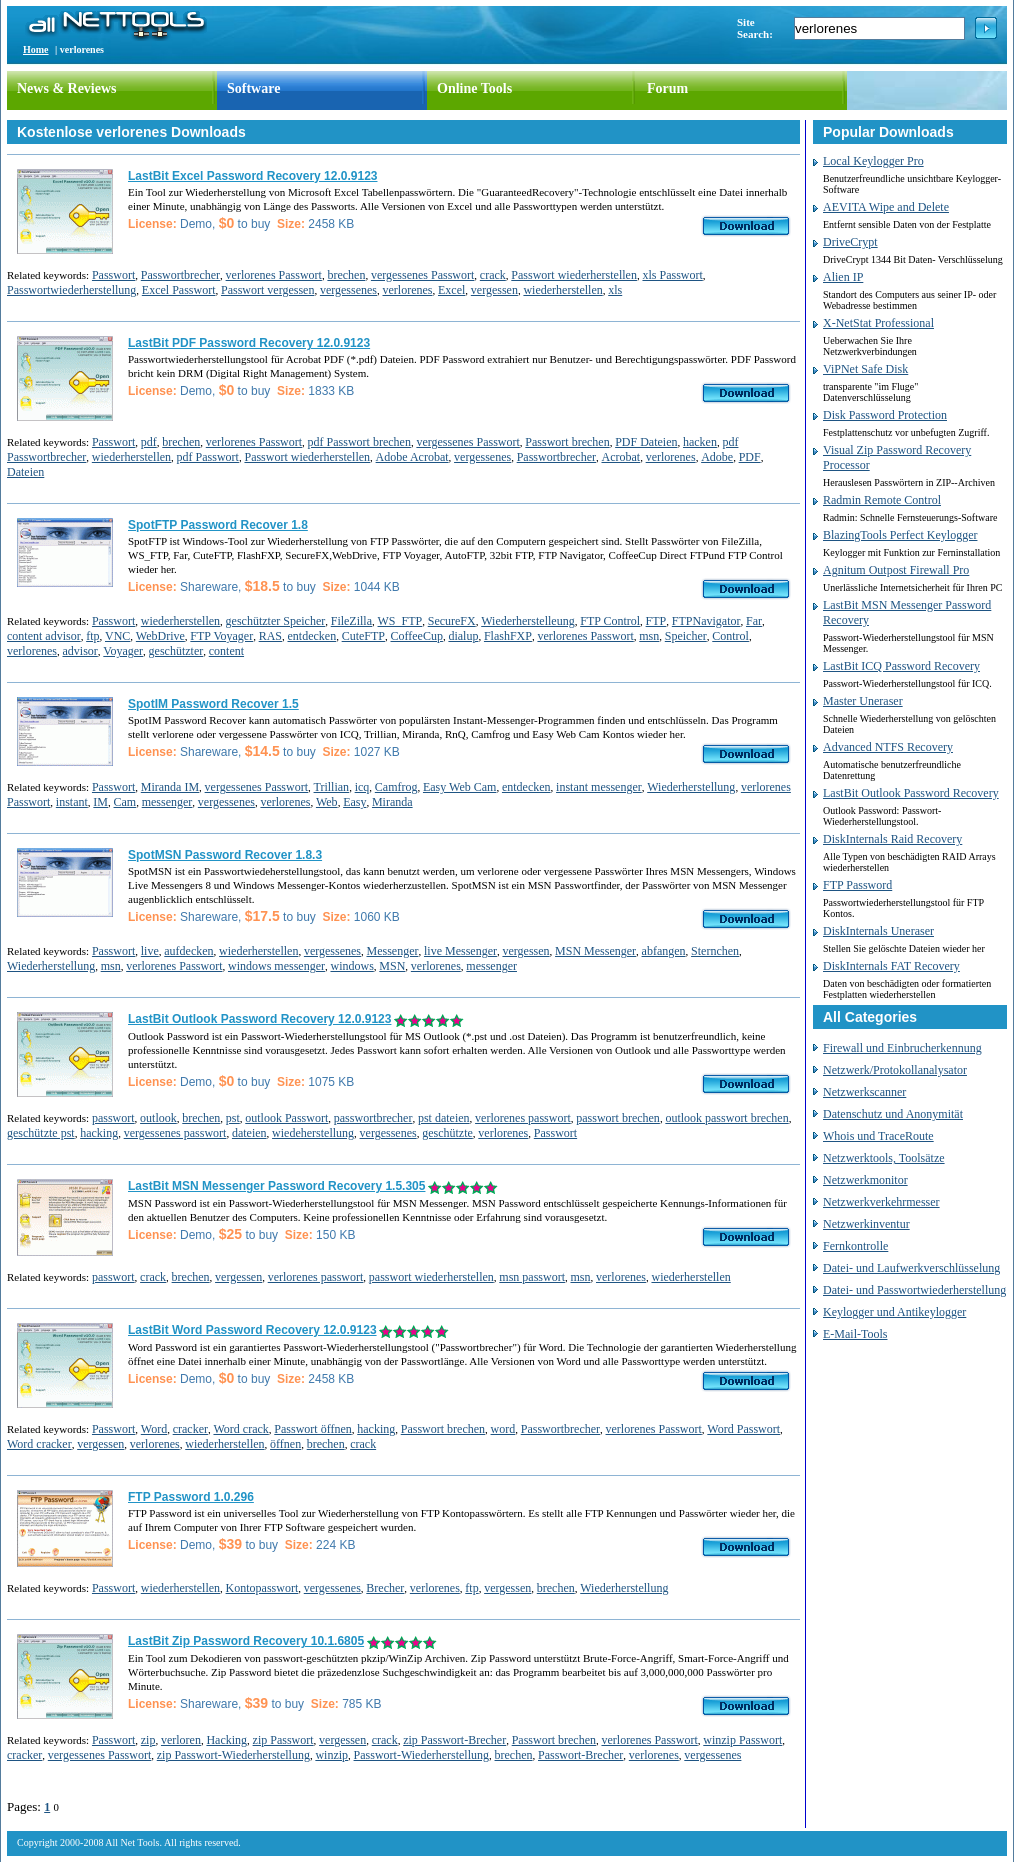  What do you see at coordinates (508, 636) in the screenshot?
I see `FlashFXP` at bounding box center [508, 636].